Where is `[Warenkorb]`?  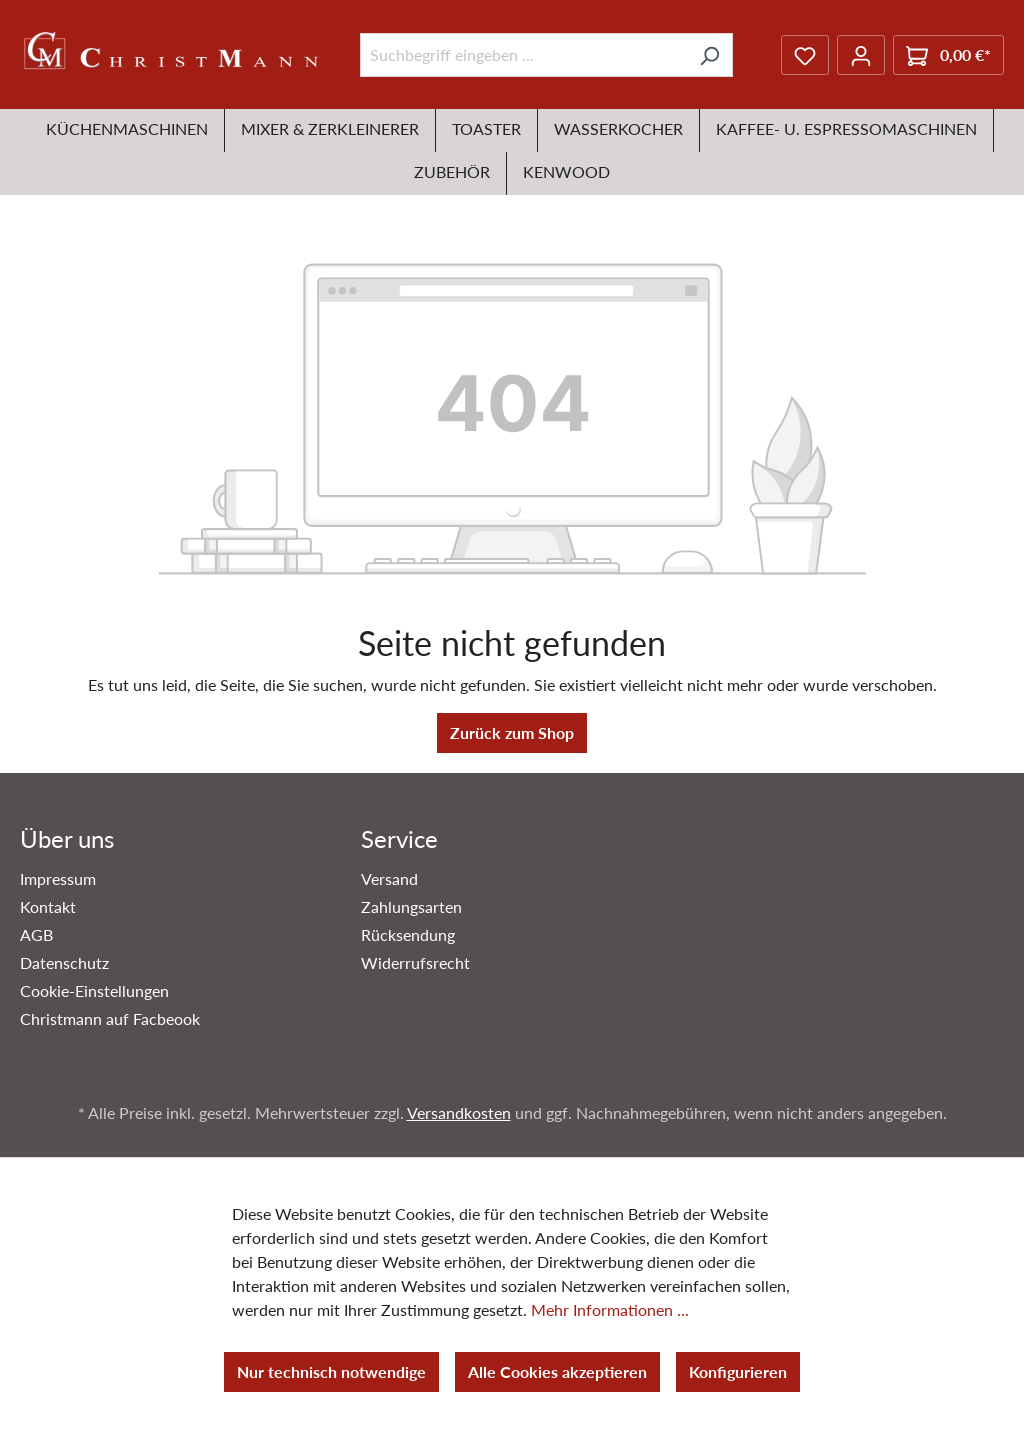 [Warenkorb] is located at coordinates (948, 55).